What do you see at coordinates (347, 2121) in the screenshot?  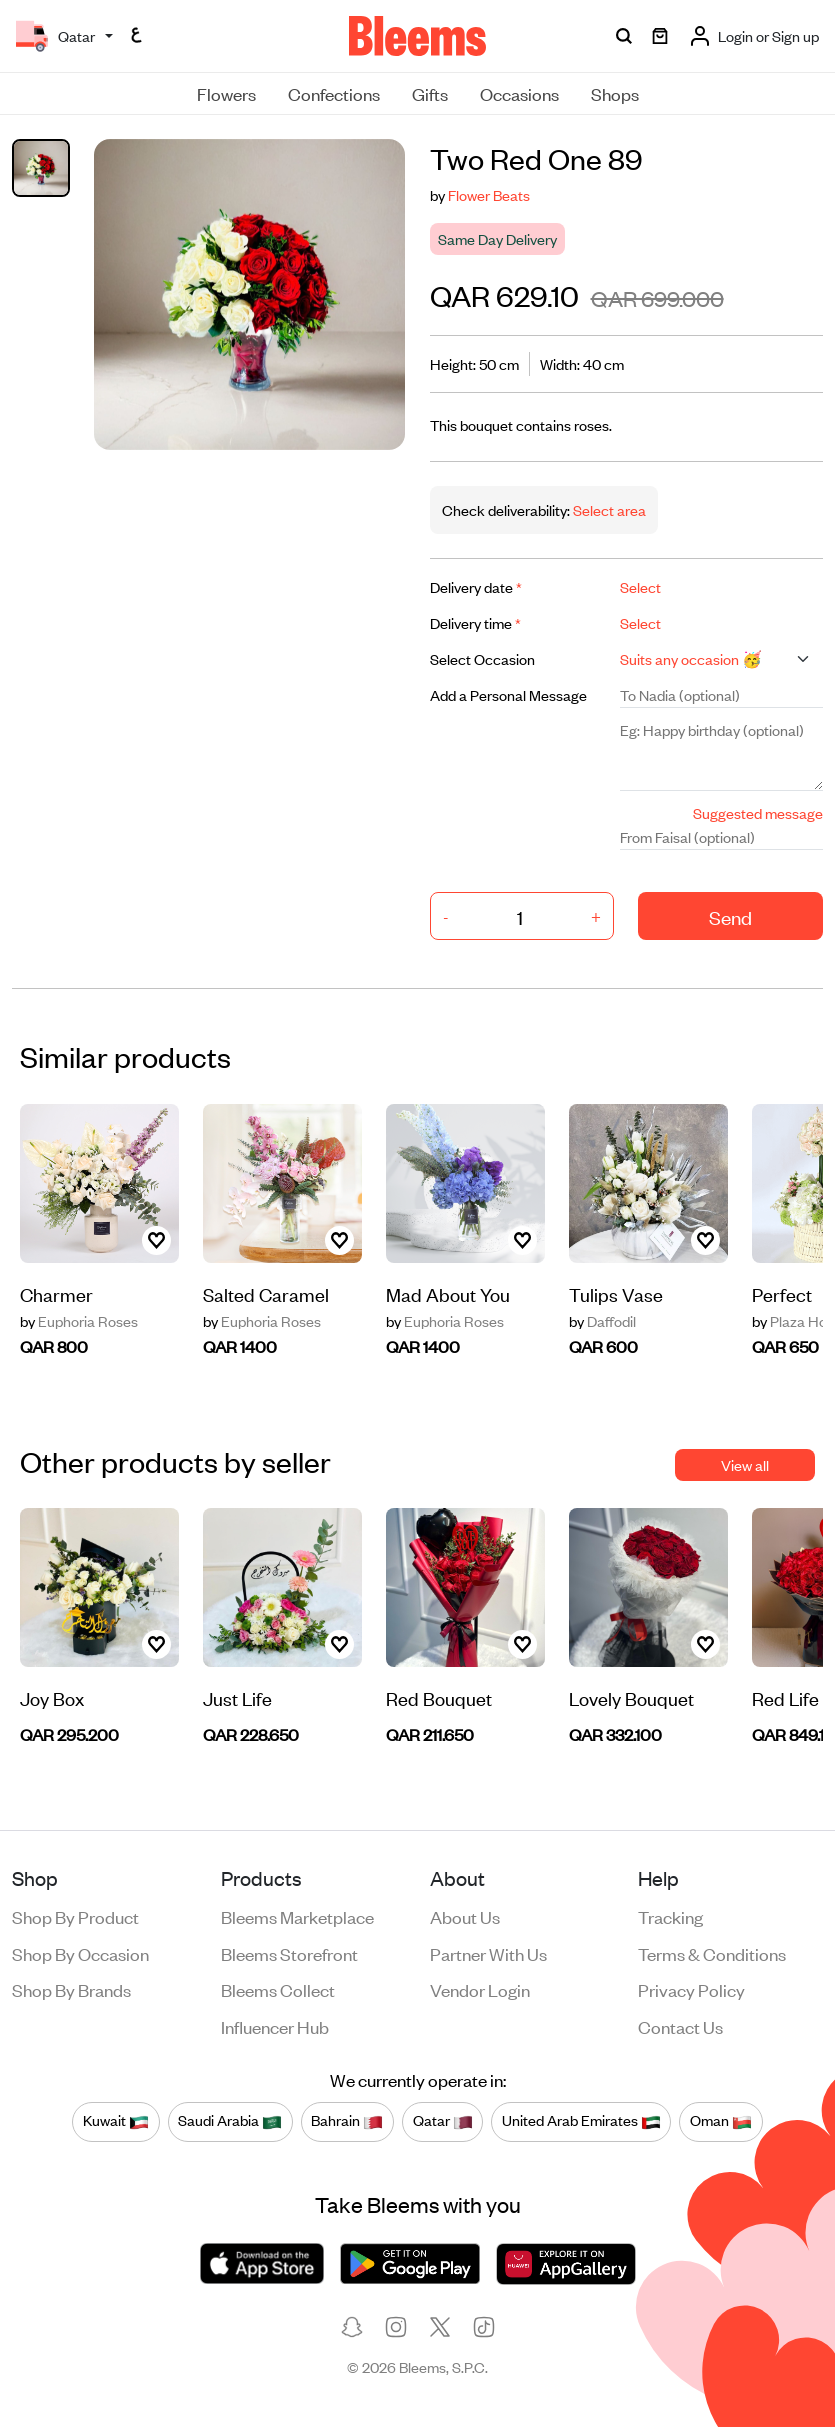 I see `Bahrain` at bounding box center [347, 2121].